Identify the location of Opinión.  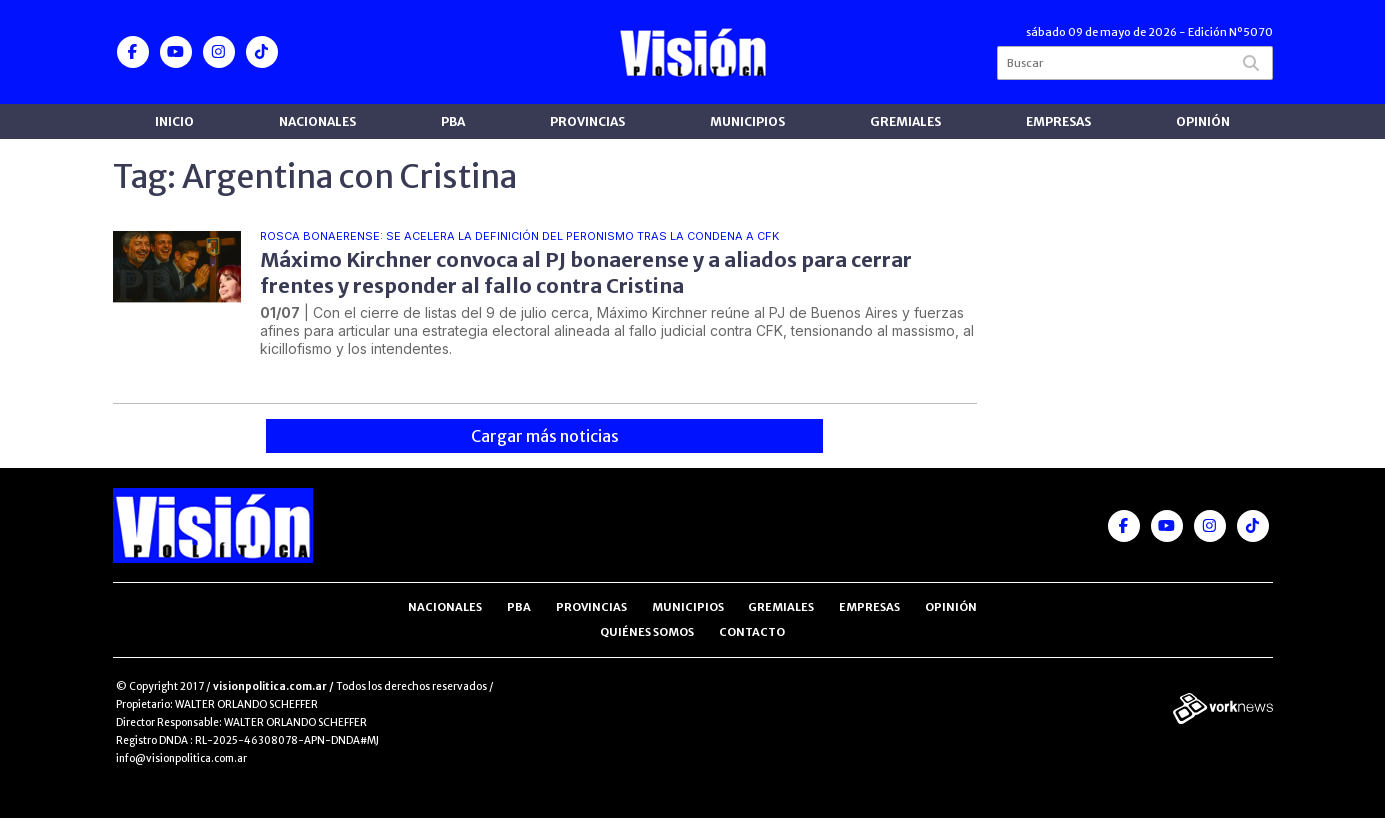
(1203, 121).